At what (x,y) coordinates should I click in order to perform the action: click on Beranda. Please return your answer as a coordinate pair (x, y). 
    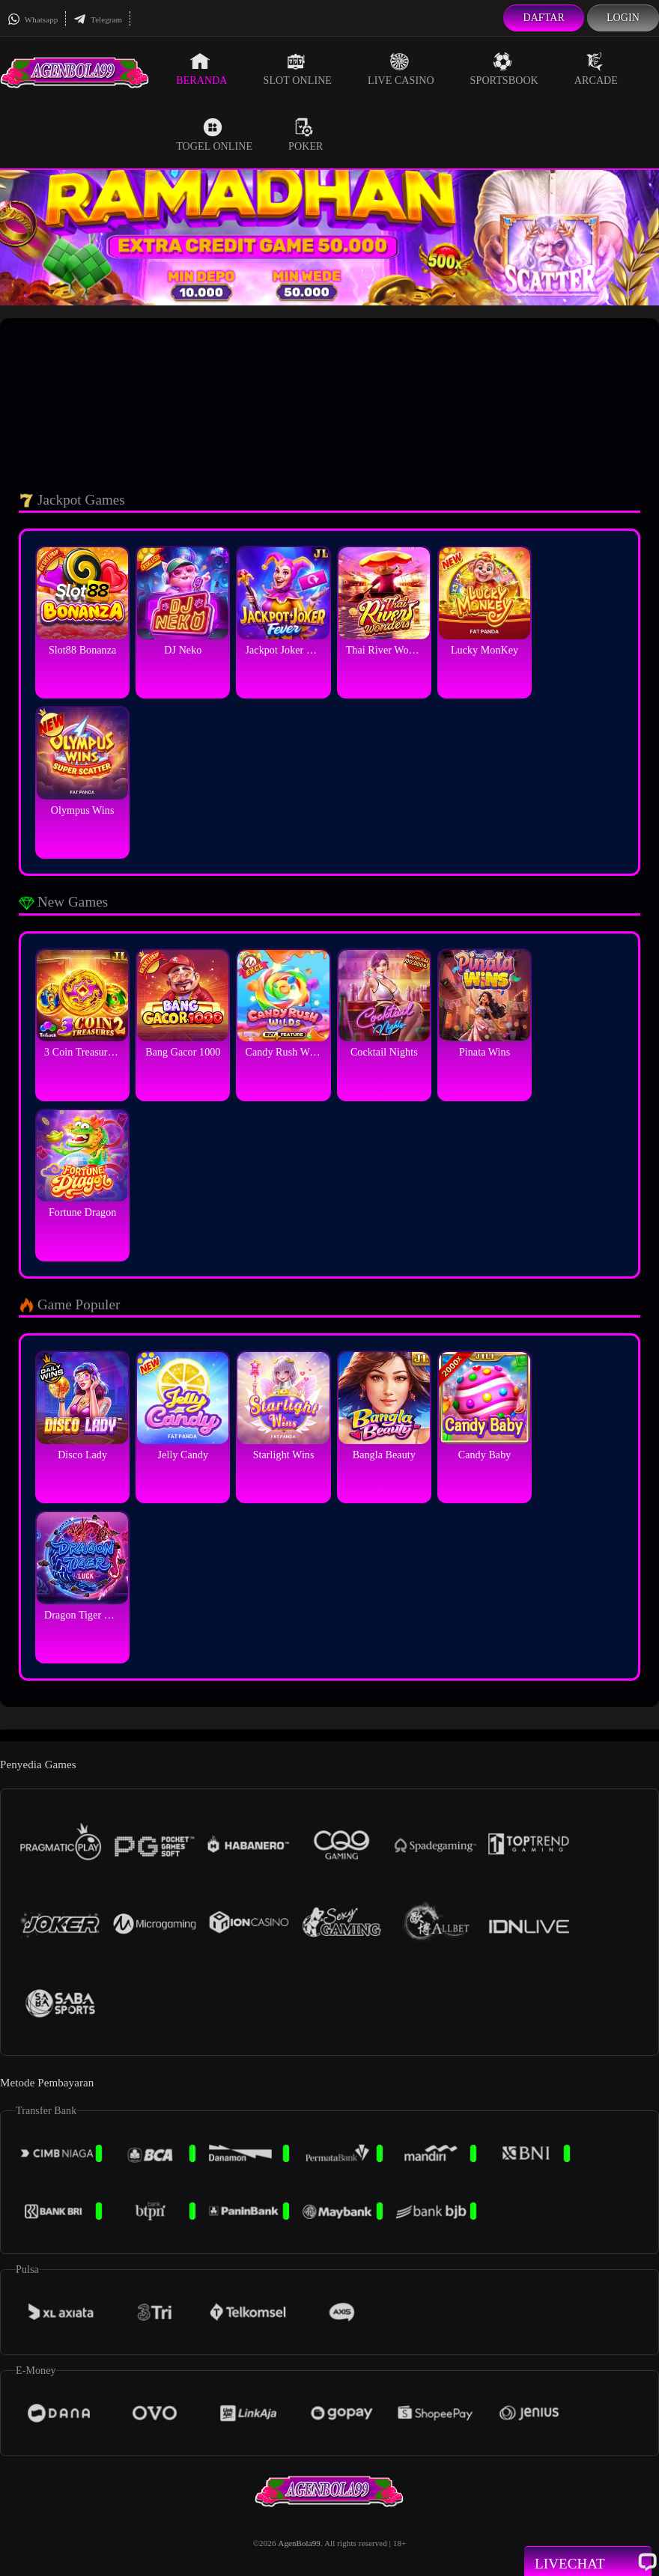
    Looking at the image, I should click on (201, 69).